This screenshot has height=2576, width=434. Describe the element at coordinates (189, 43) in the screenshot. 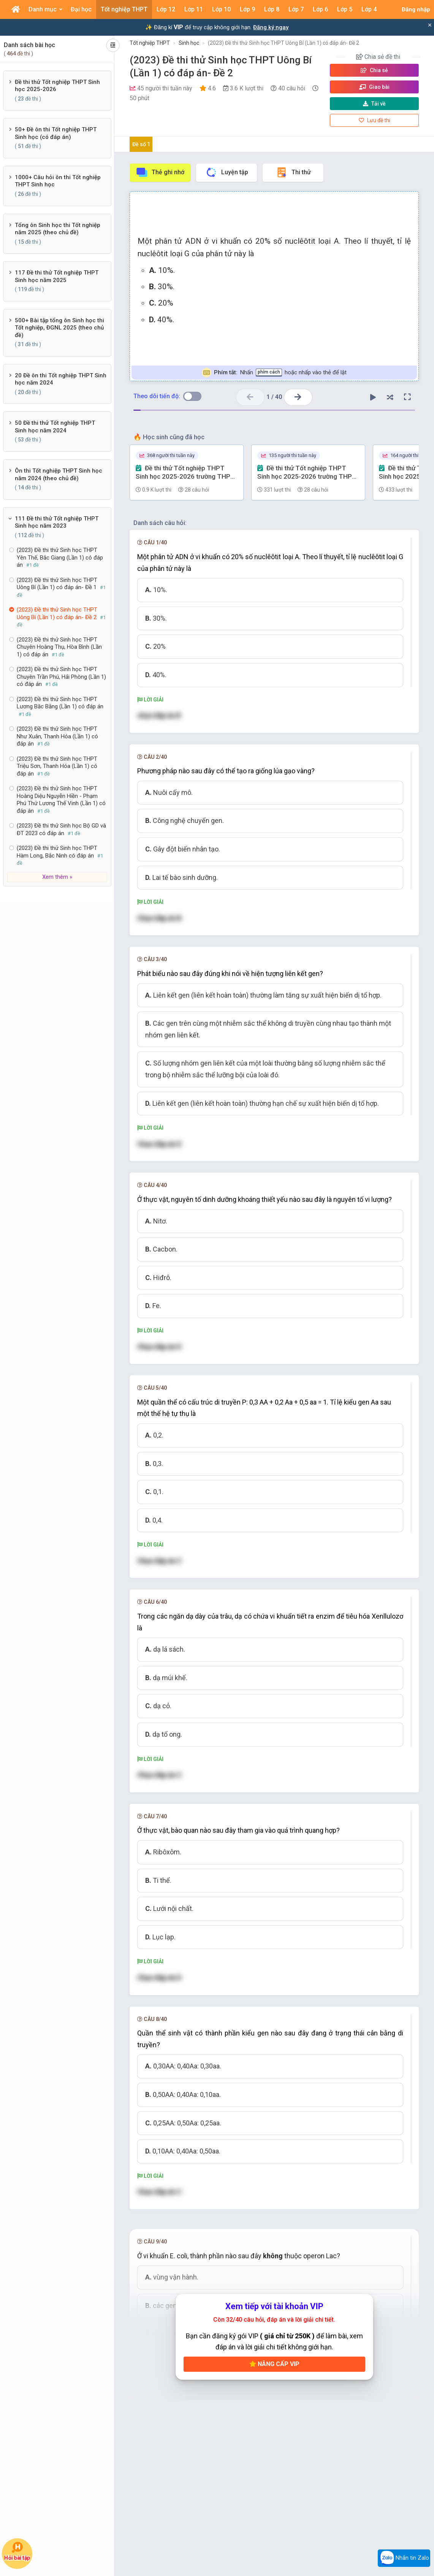

I see `Sinh học` at that location.